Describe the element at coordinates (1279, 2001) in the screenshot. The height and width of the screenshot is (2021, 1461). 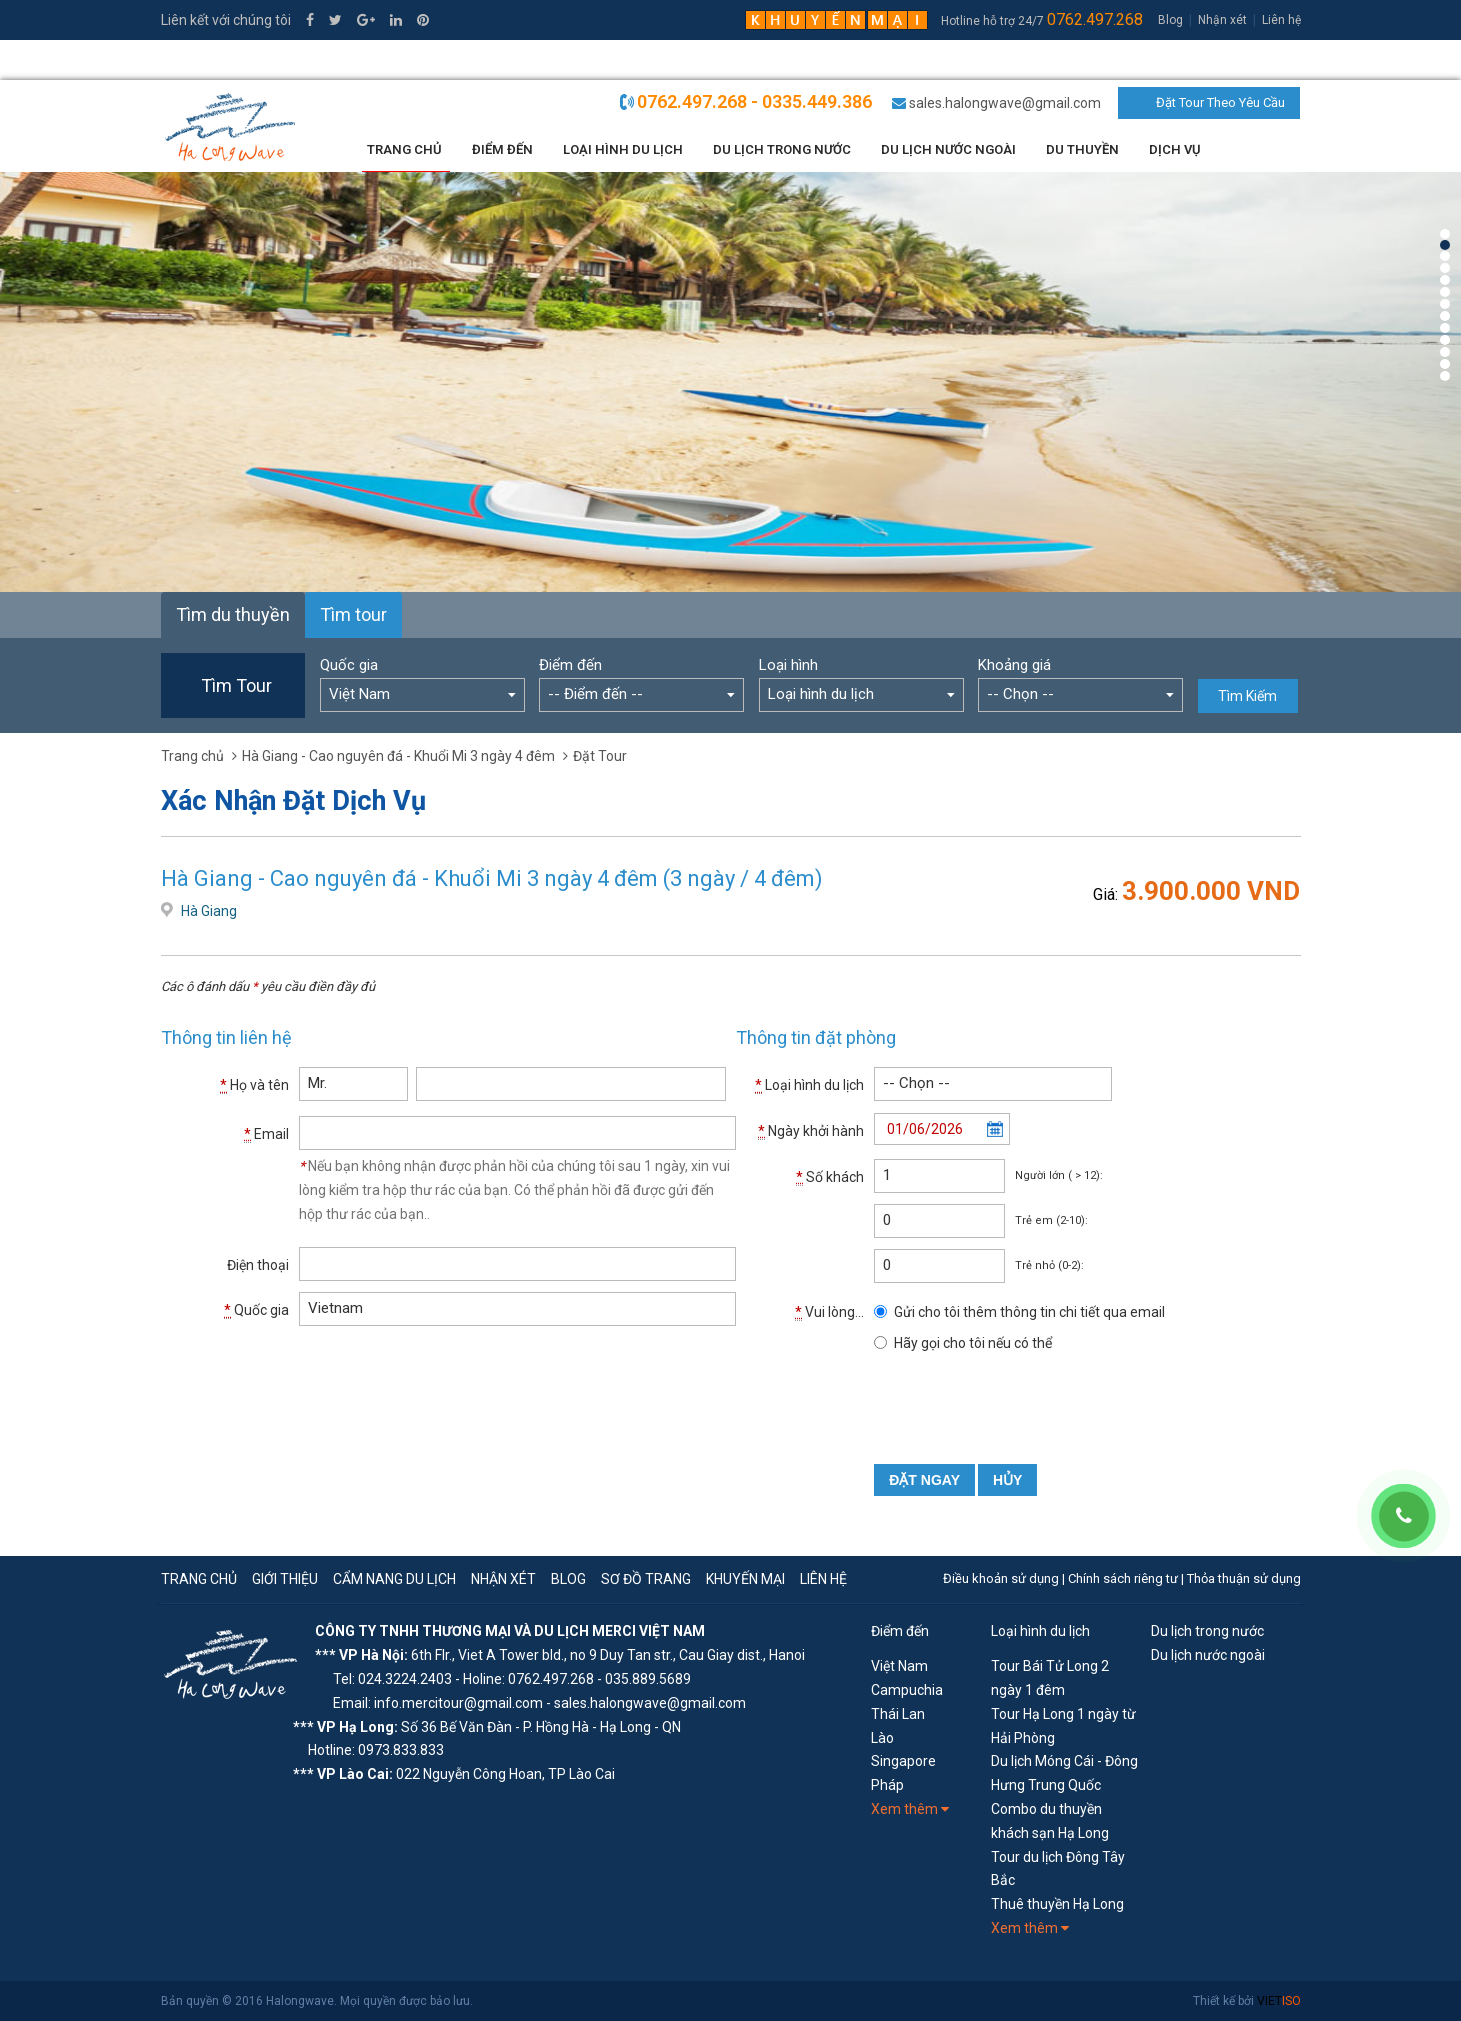
I see `VIET` at that location.